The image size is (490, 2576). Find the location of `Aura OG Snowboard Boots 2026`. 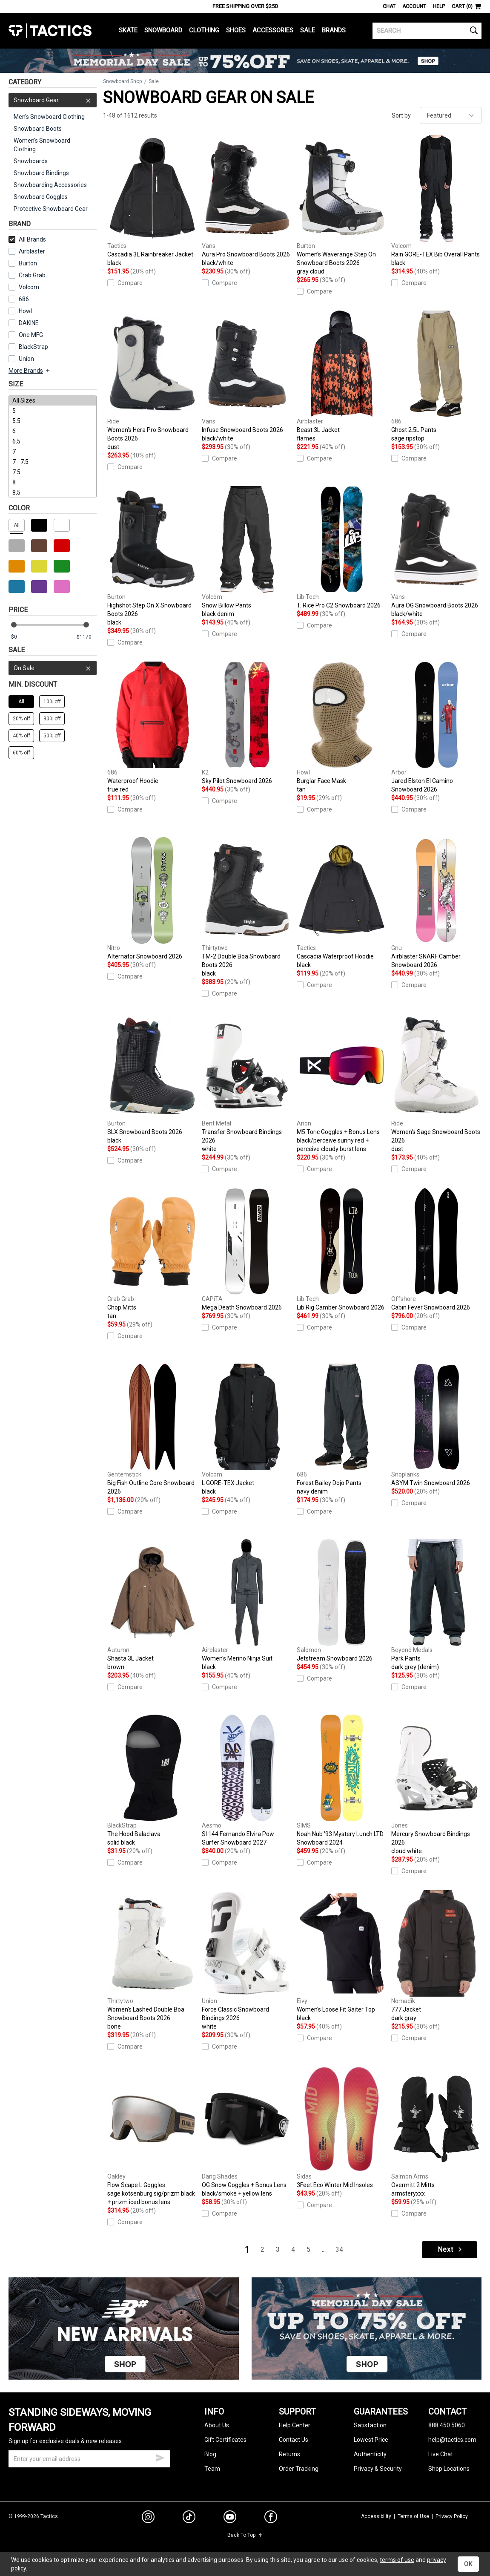

Aura OG Snowboard Boots 2026 is located at coordinates (436, 552).